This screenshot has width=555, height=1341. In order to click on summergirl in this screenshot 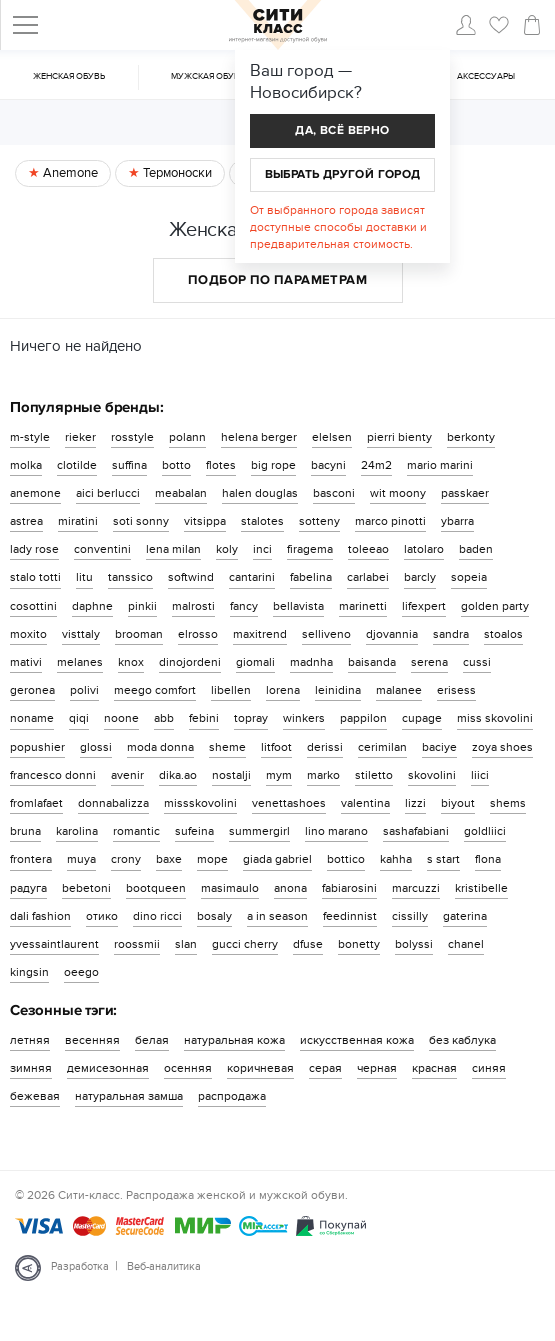, I will do `click(259, 831)`.